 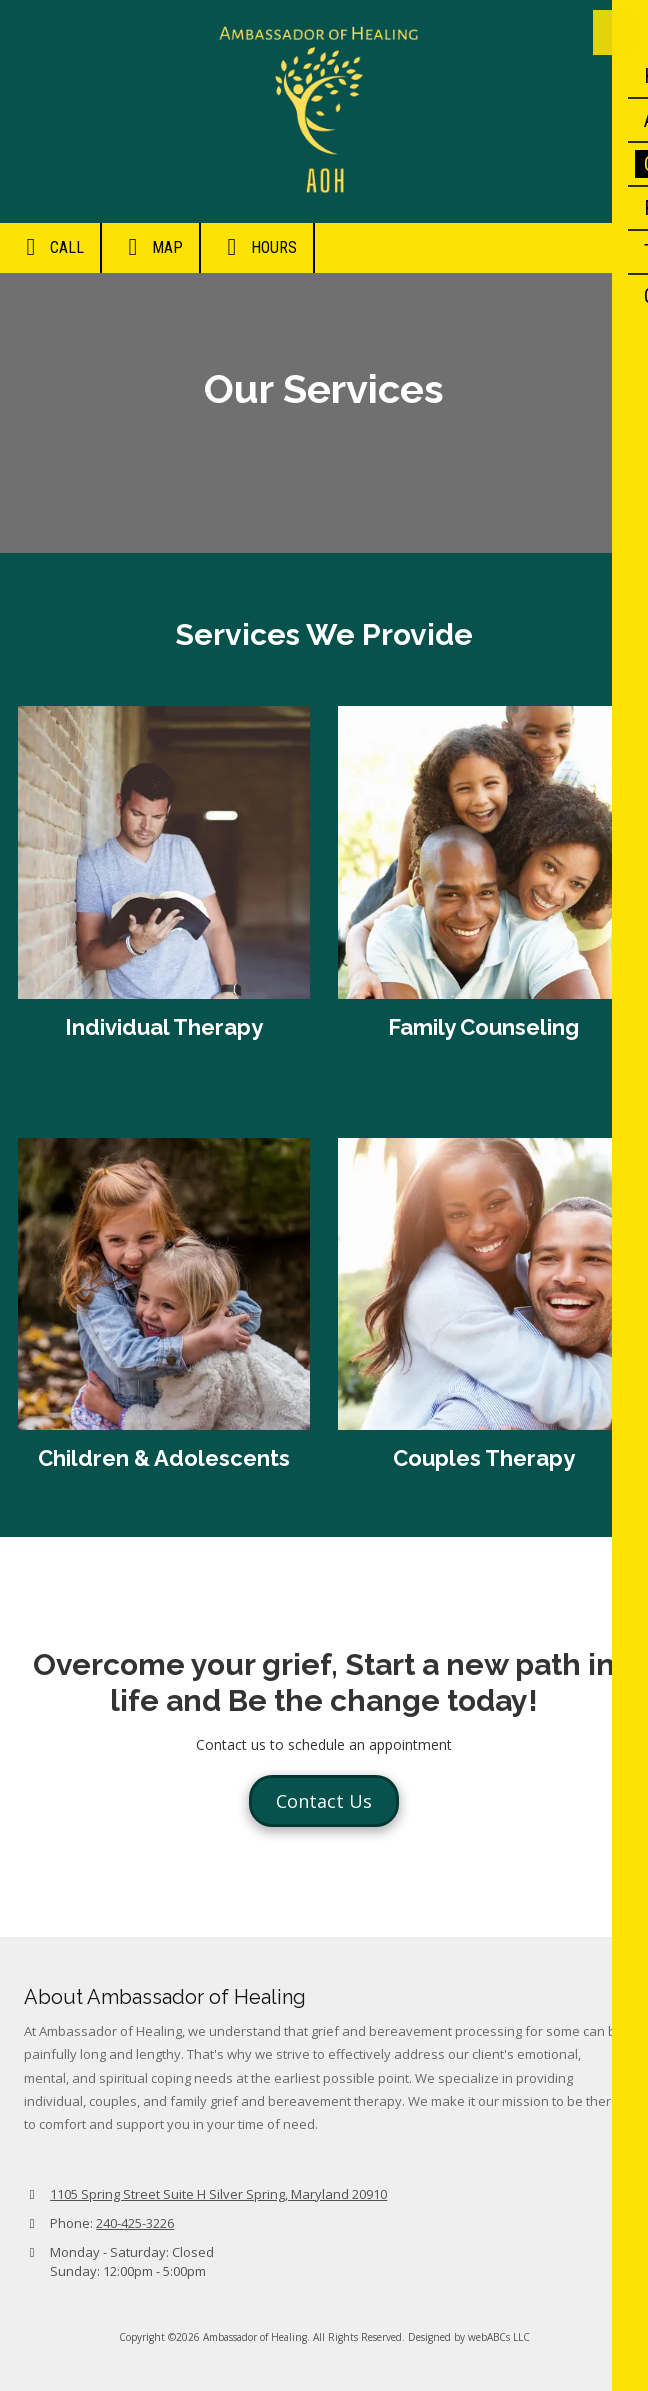 What do you see at coordinates (150, 247) in the screenshot?
I see `Map [View Map (opens in new window)]` at bounding box center [150, 247].